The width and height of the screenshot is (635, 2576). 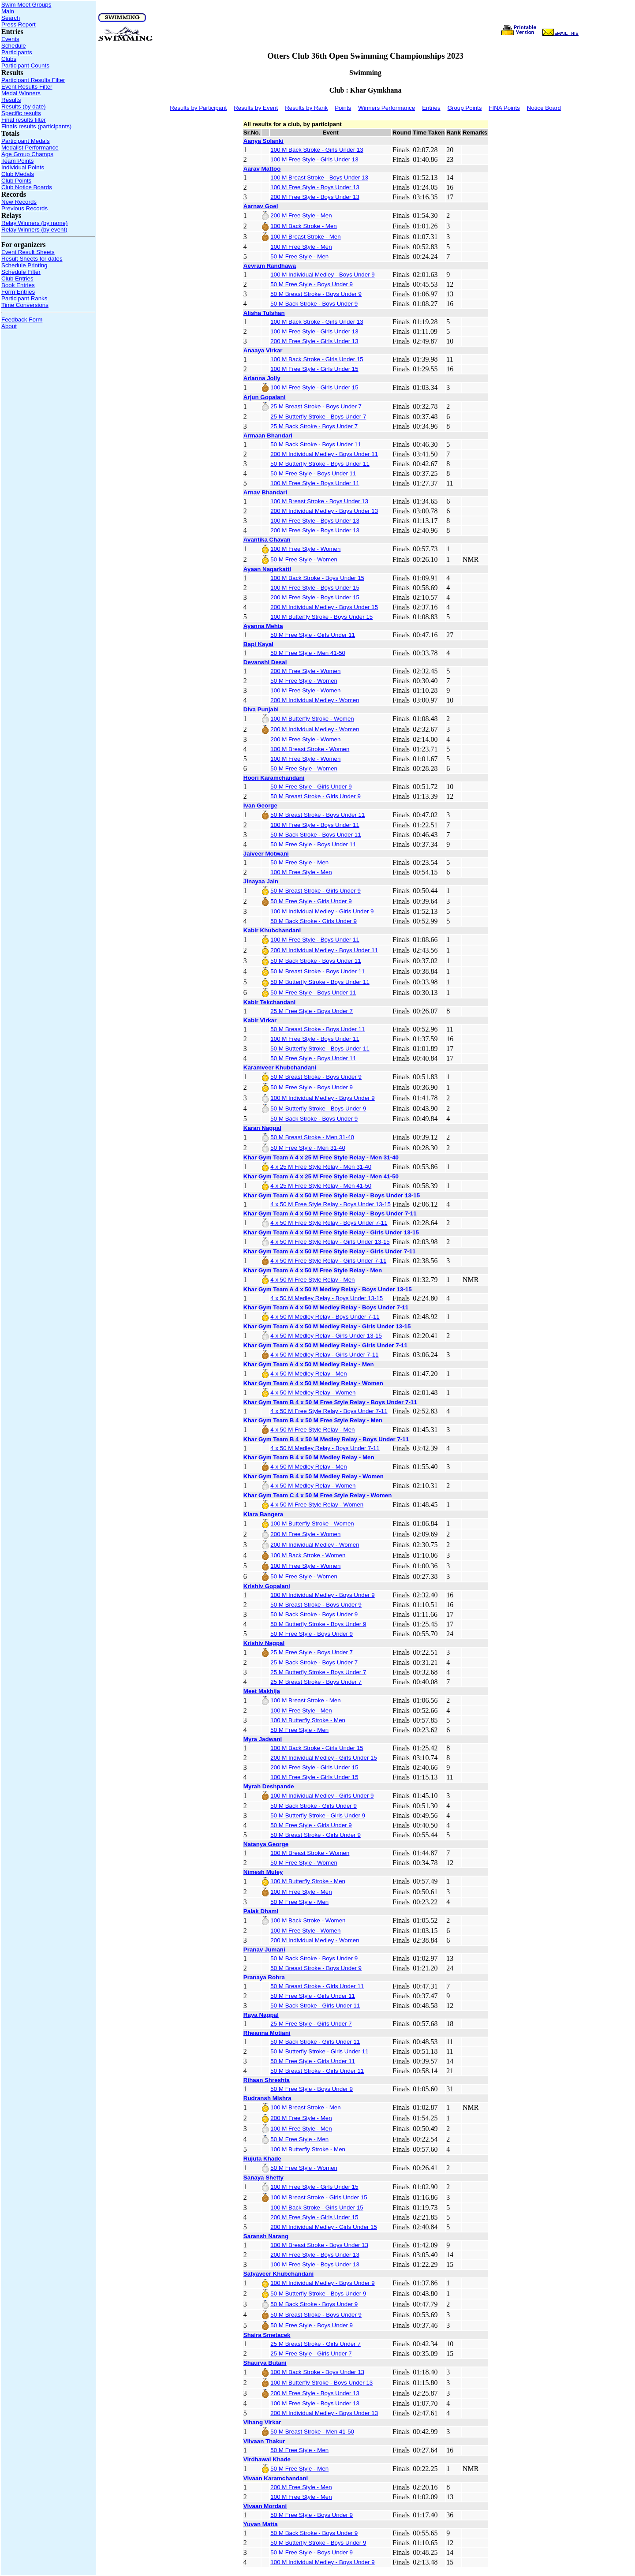 What do you see at coordinates (17, 278) in the screenshot?
I see `Club Entries` at bounding box center [17, 278].